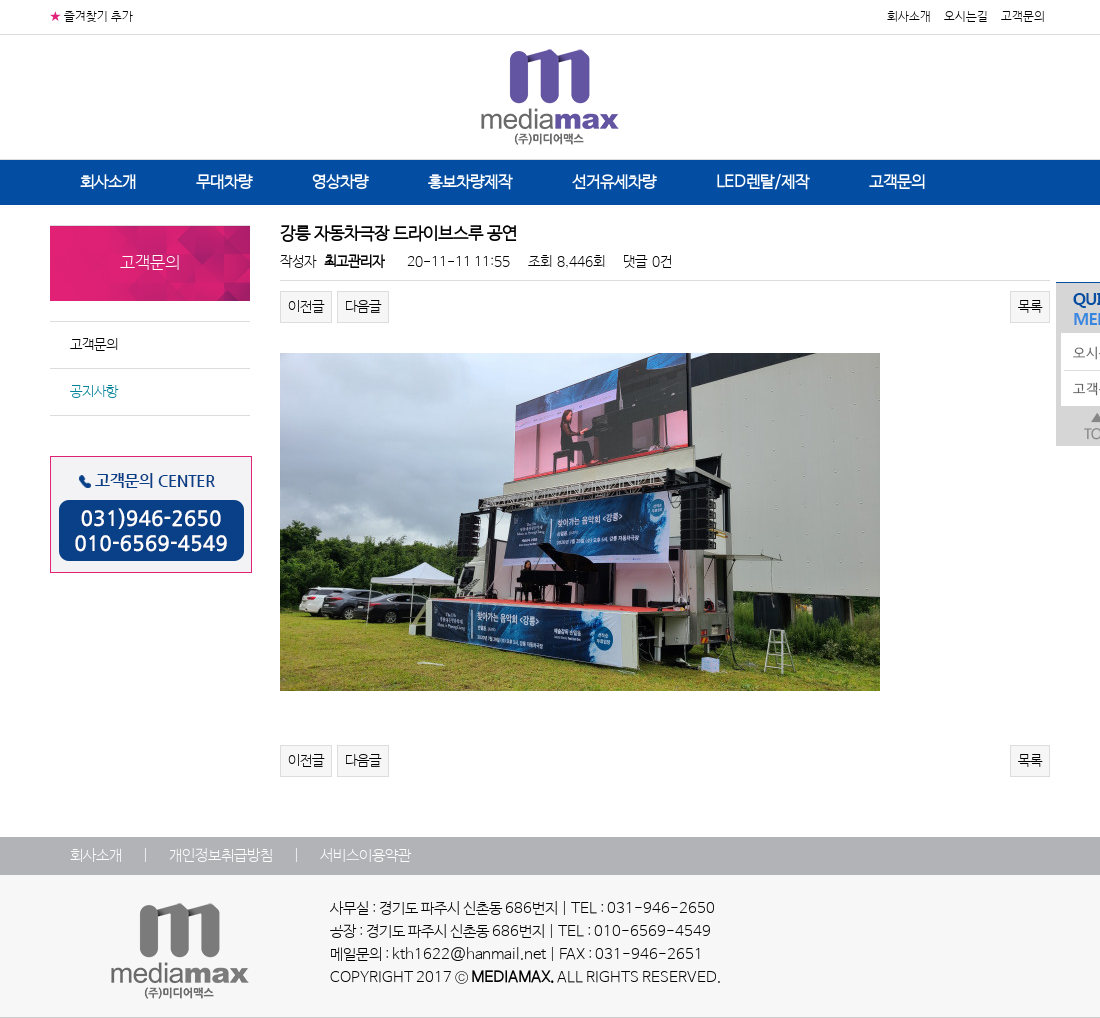 Image resolution: width=1100 pixels, height=1018 pixels. What do you see at coordinates (365, 856) in the screenshot?
I see `서비스이용약관` at bounding box center [365, 856].